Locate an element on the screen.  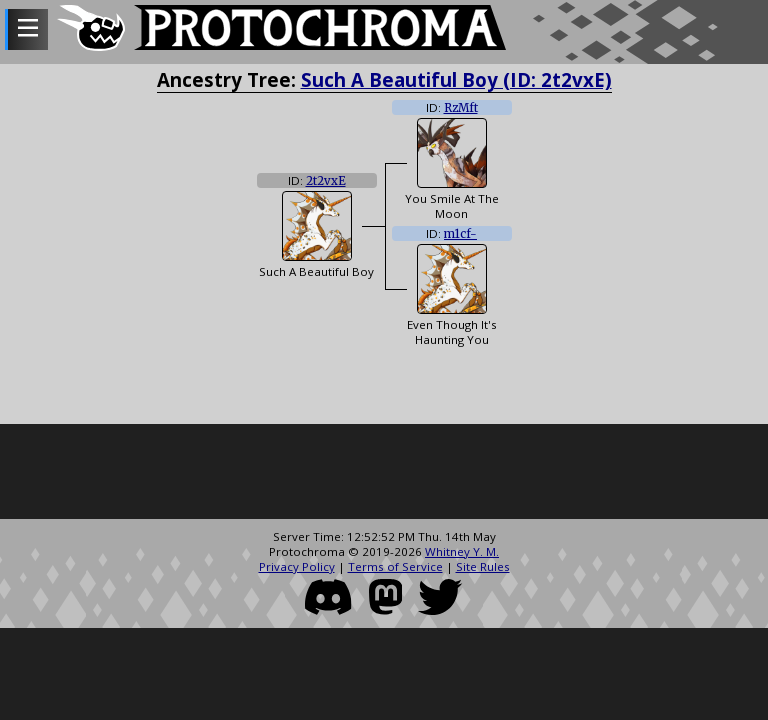
Whitney Y. M. is located at coordinates (462, 551).